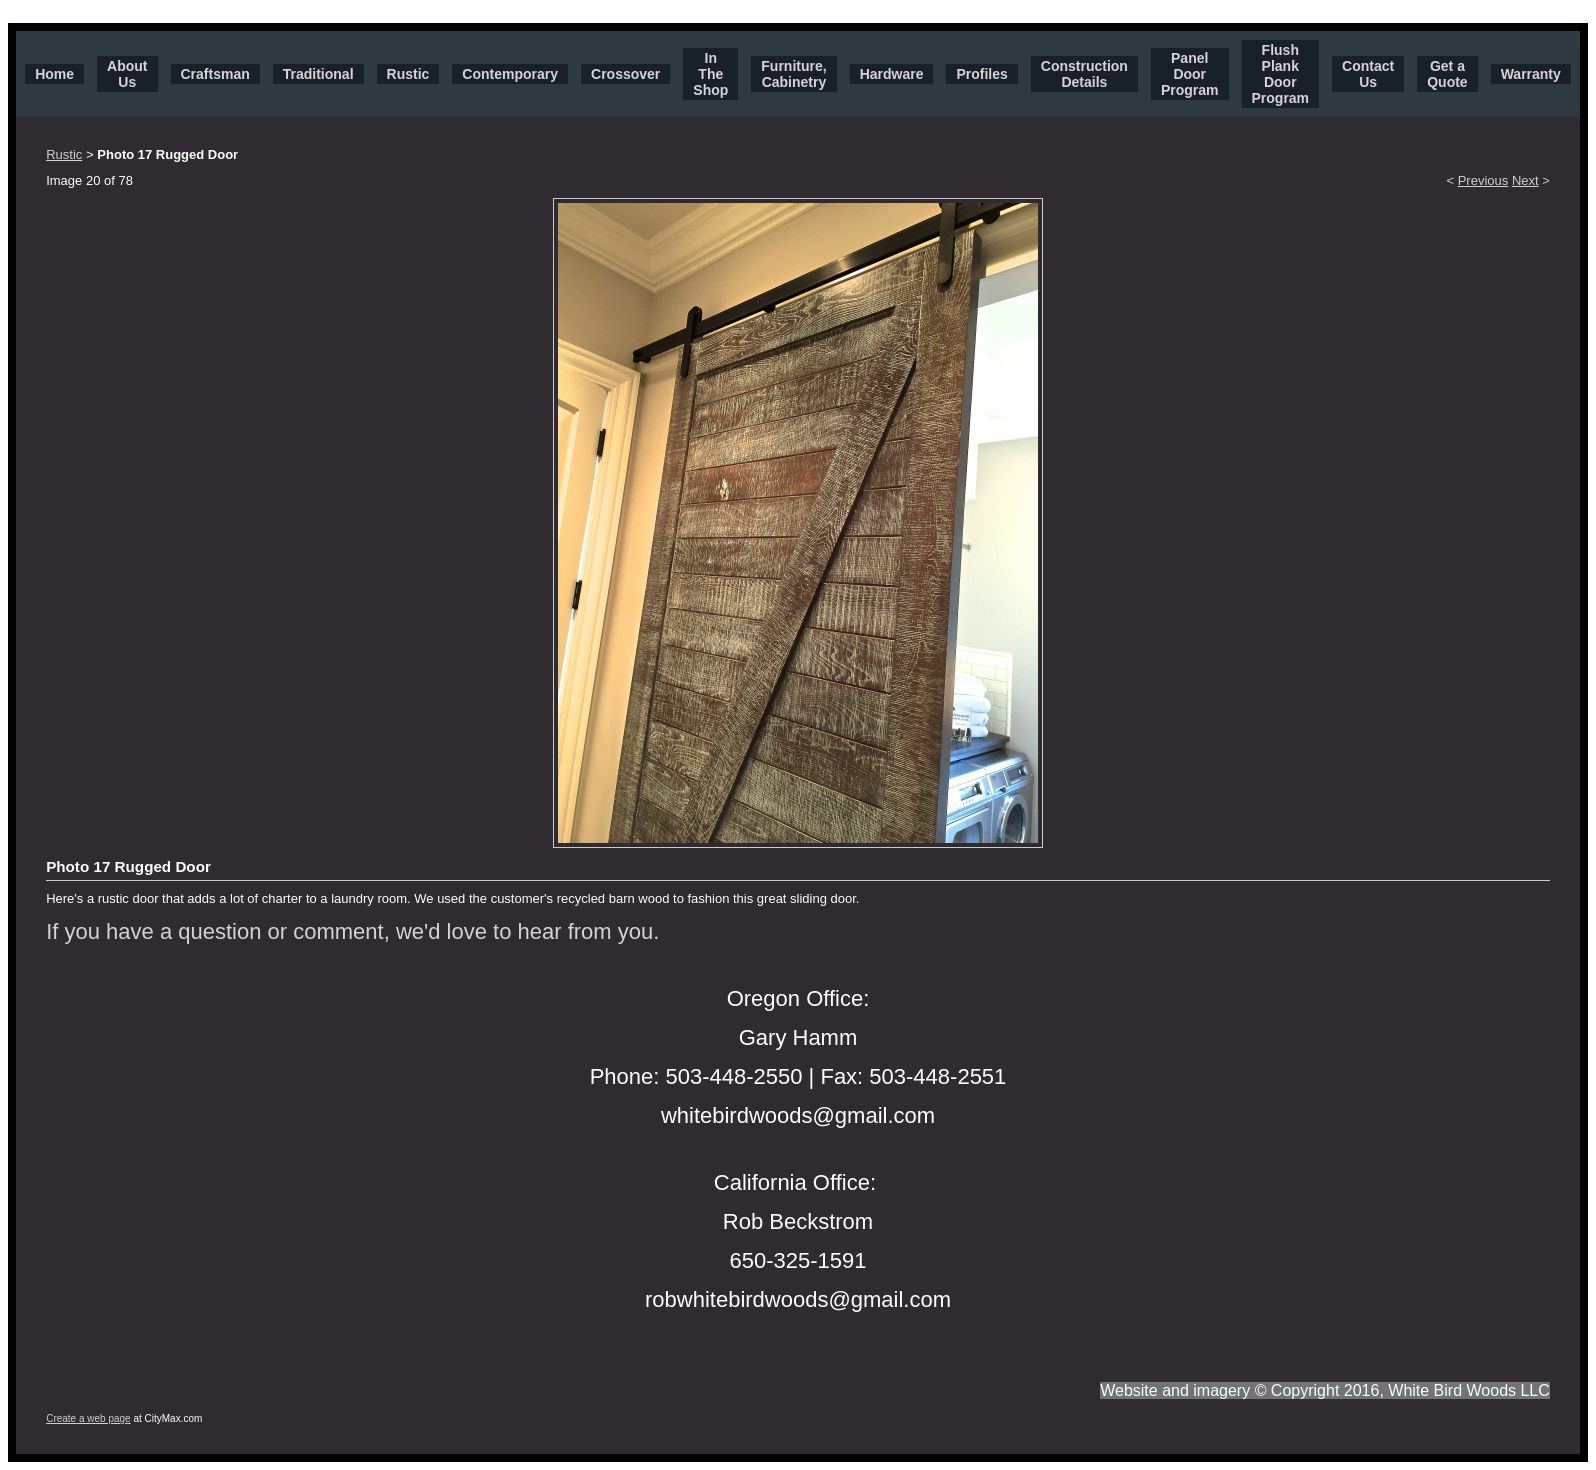 This screenshot has width=1596, height=1470. Describe the element at coordinates (625, 74) in the screenshot. I see `Crossover` at that location.